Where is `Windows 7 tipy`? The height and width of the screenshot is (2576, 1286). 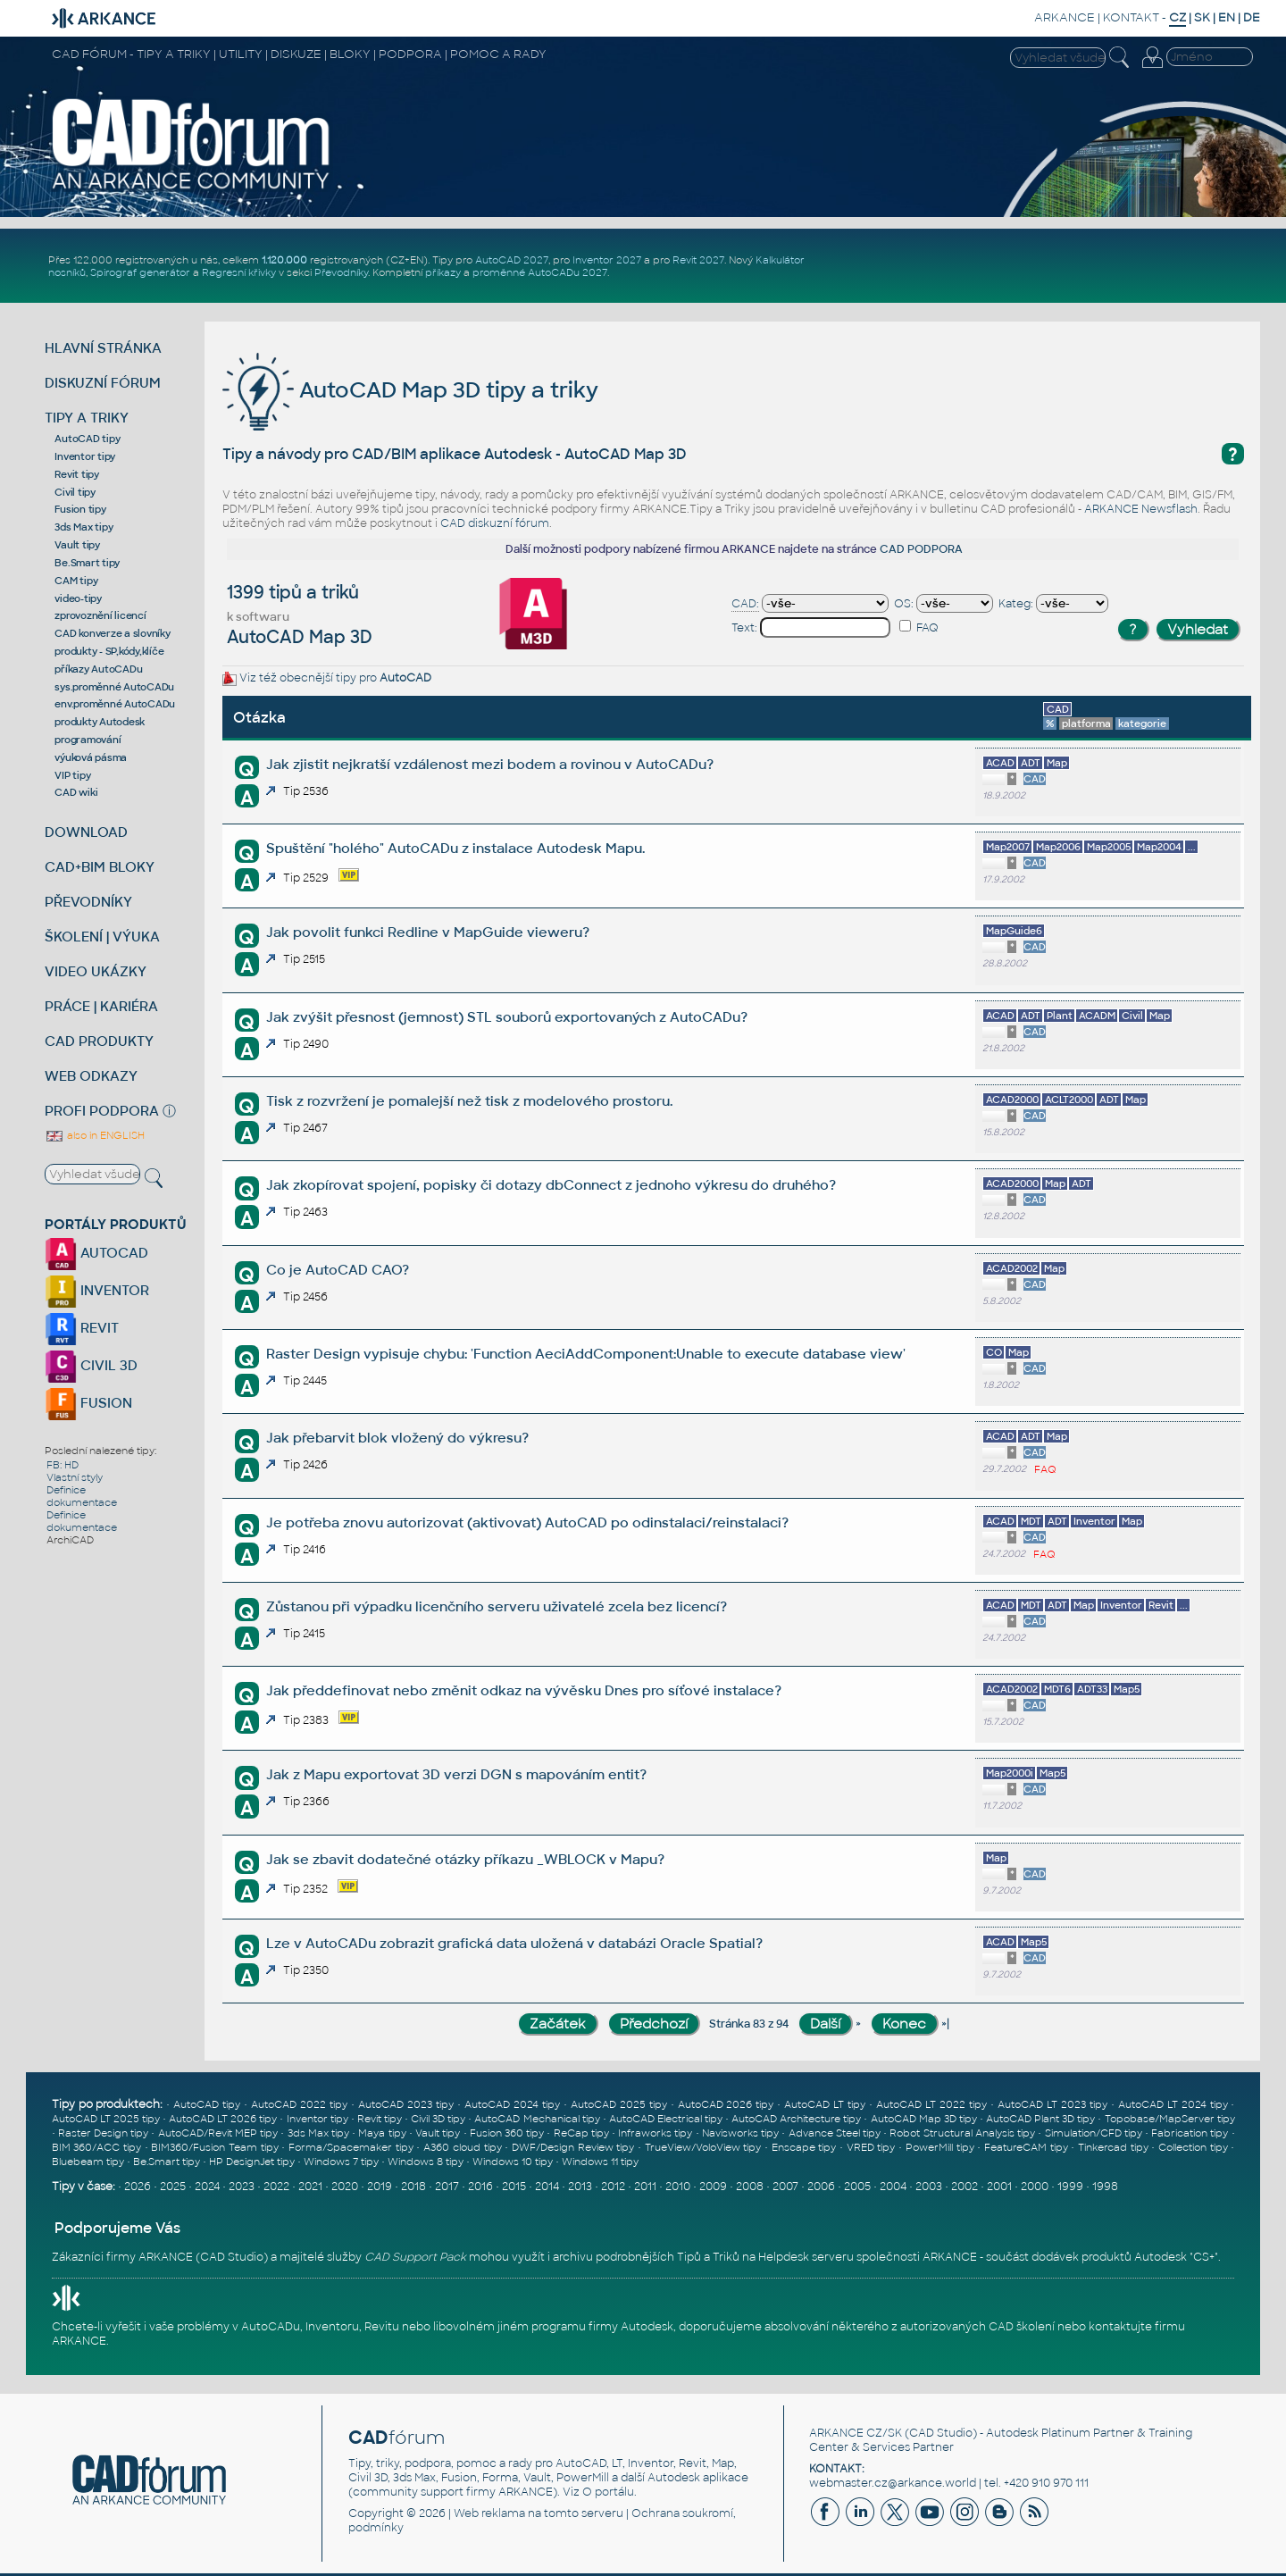 Windows 7 tipy is located at coordinates (341, 2161).